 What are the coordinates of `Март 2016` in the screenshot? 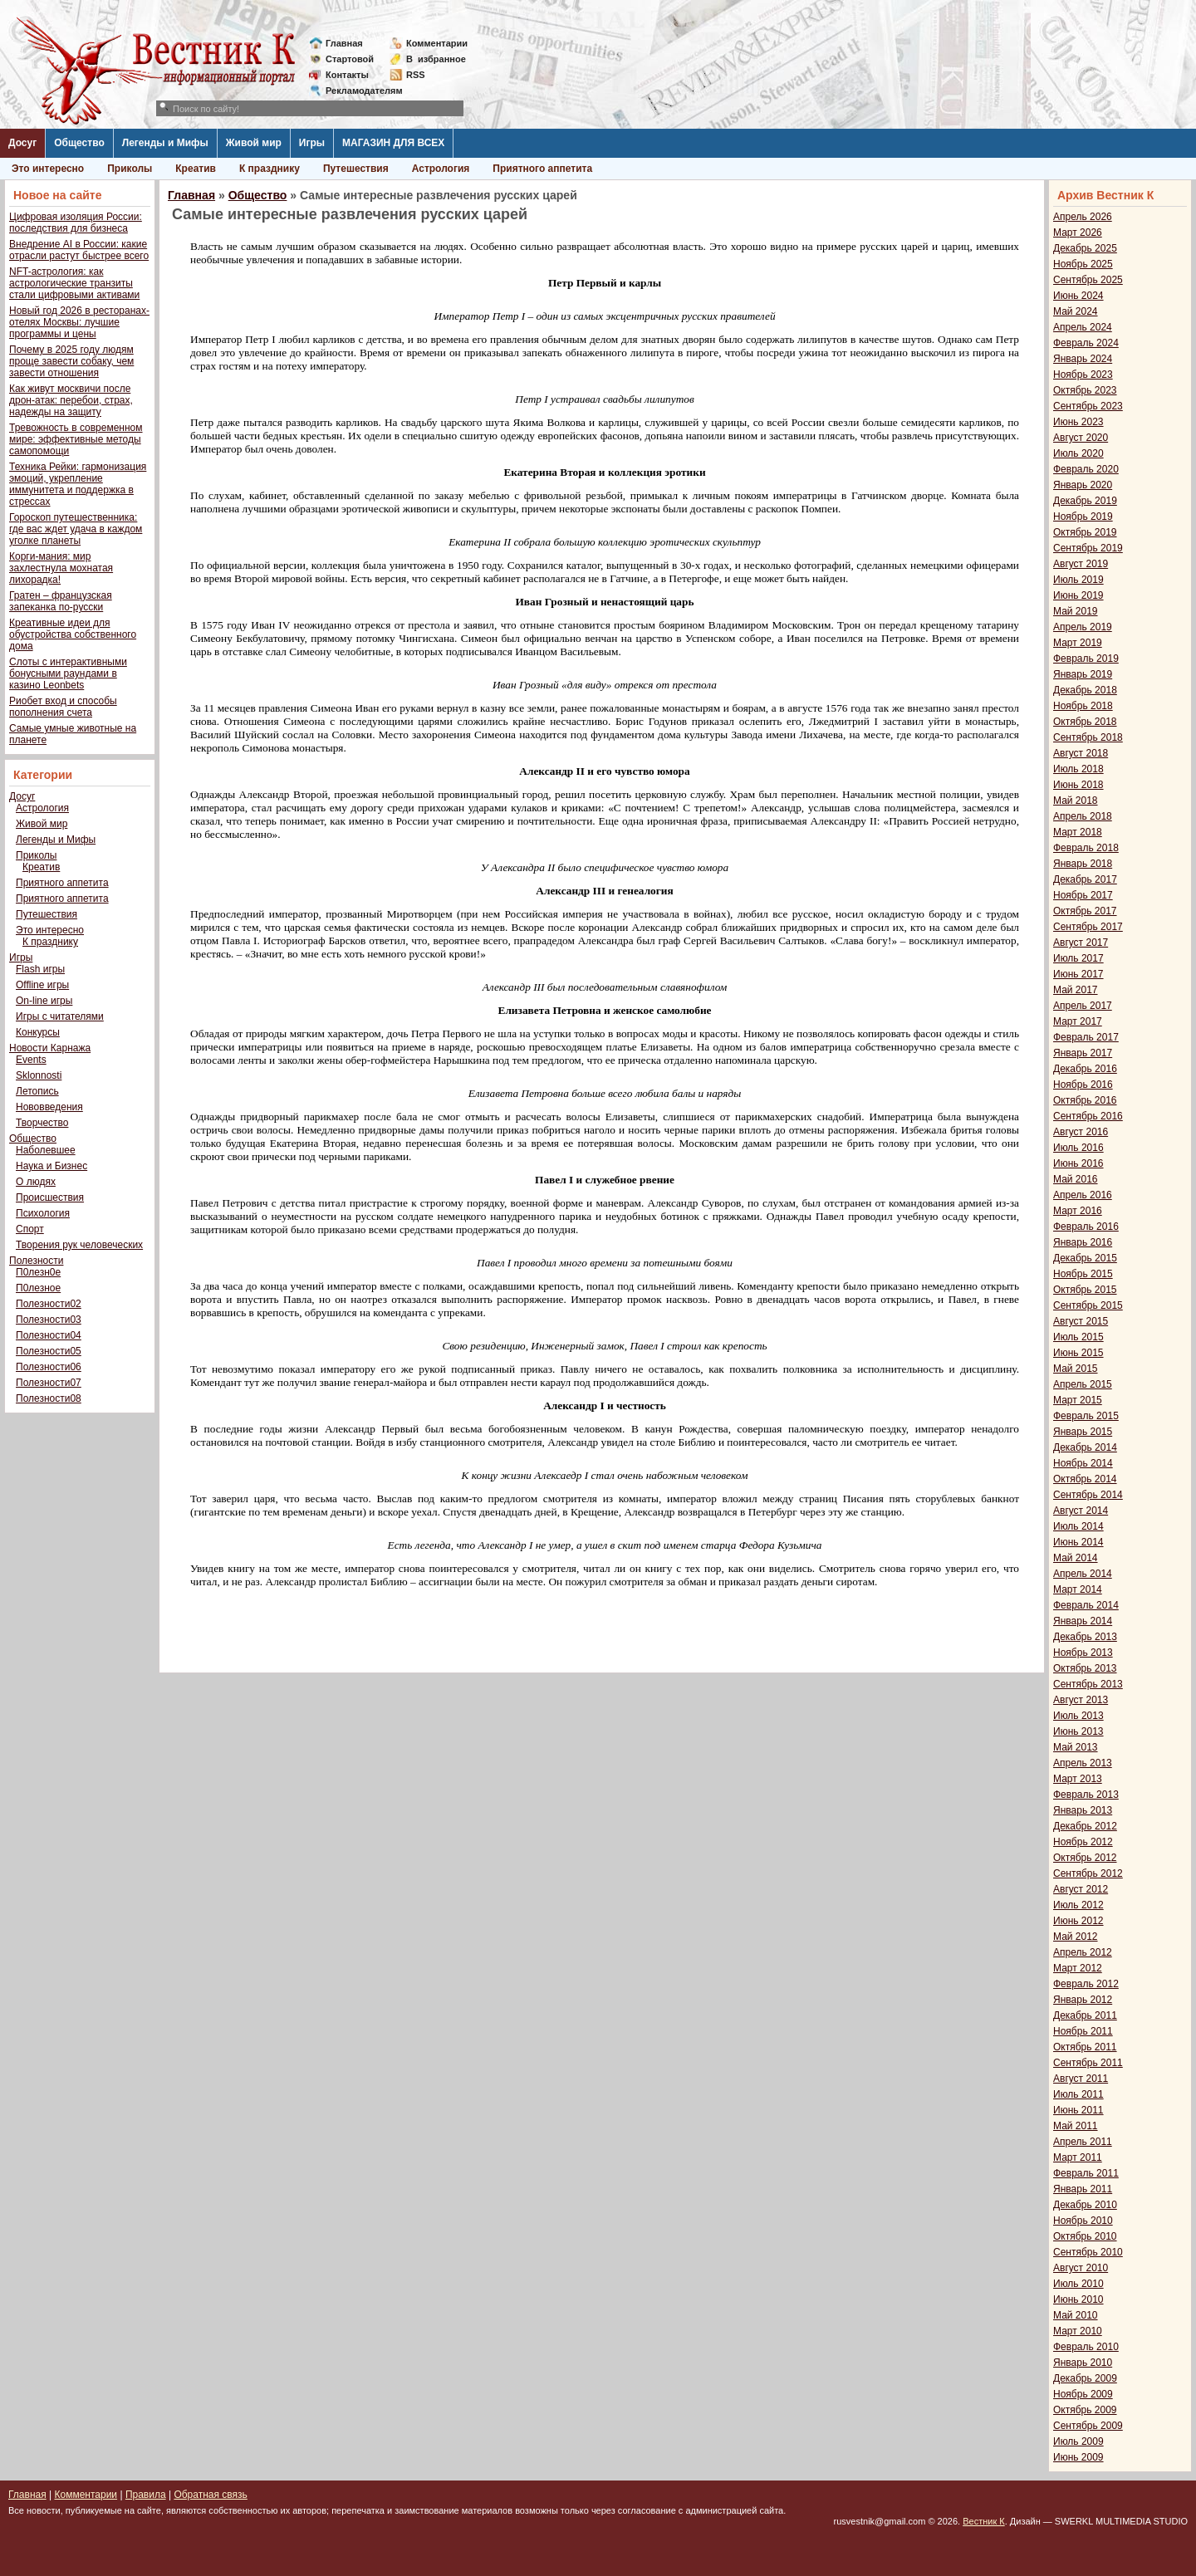 It's located at (1077, 1211).